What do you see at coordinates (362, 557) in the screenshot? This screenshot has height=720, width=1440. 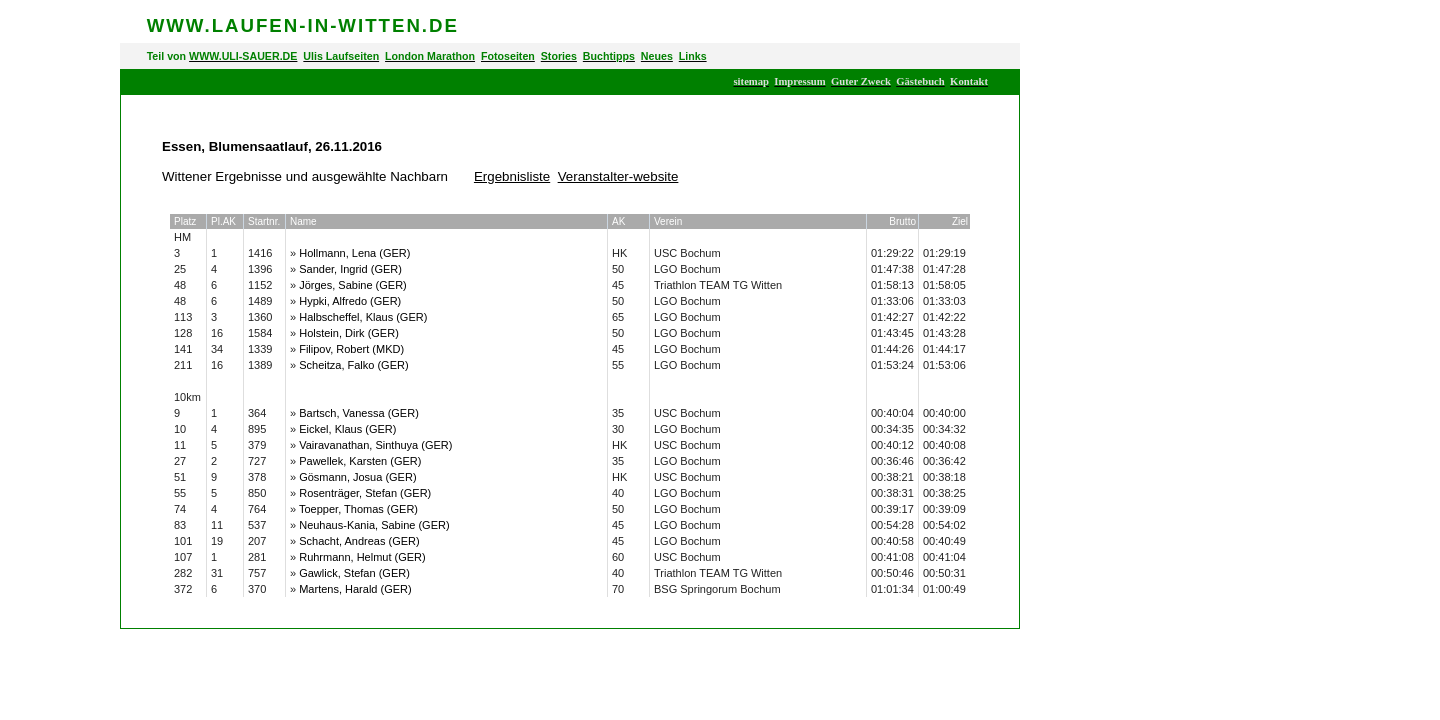 I see `Ruhrmann, Helmut (GER)` at bounding box center [362, 557].